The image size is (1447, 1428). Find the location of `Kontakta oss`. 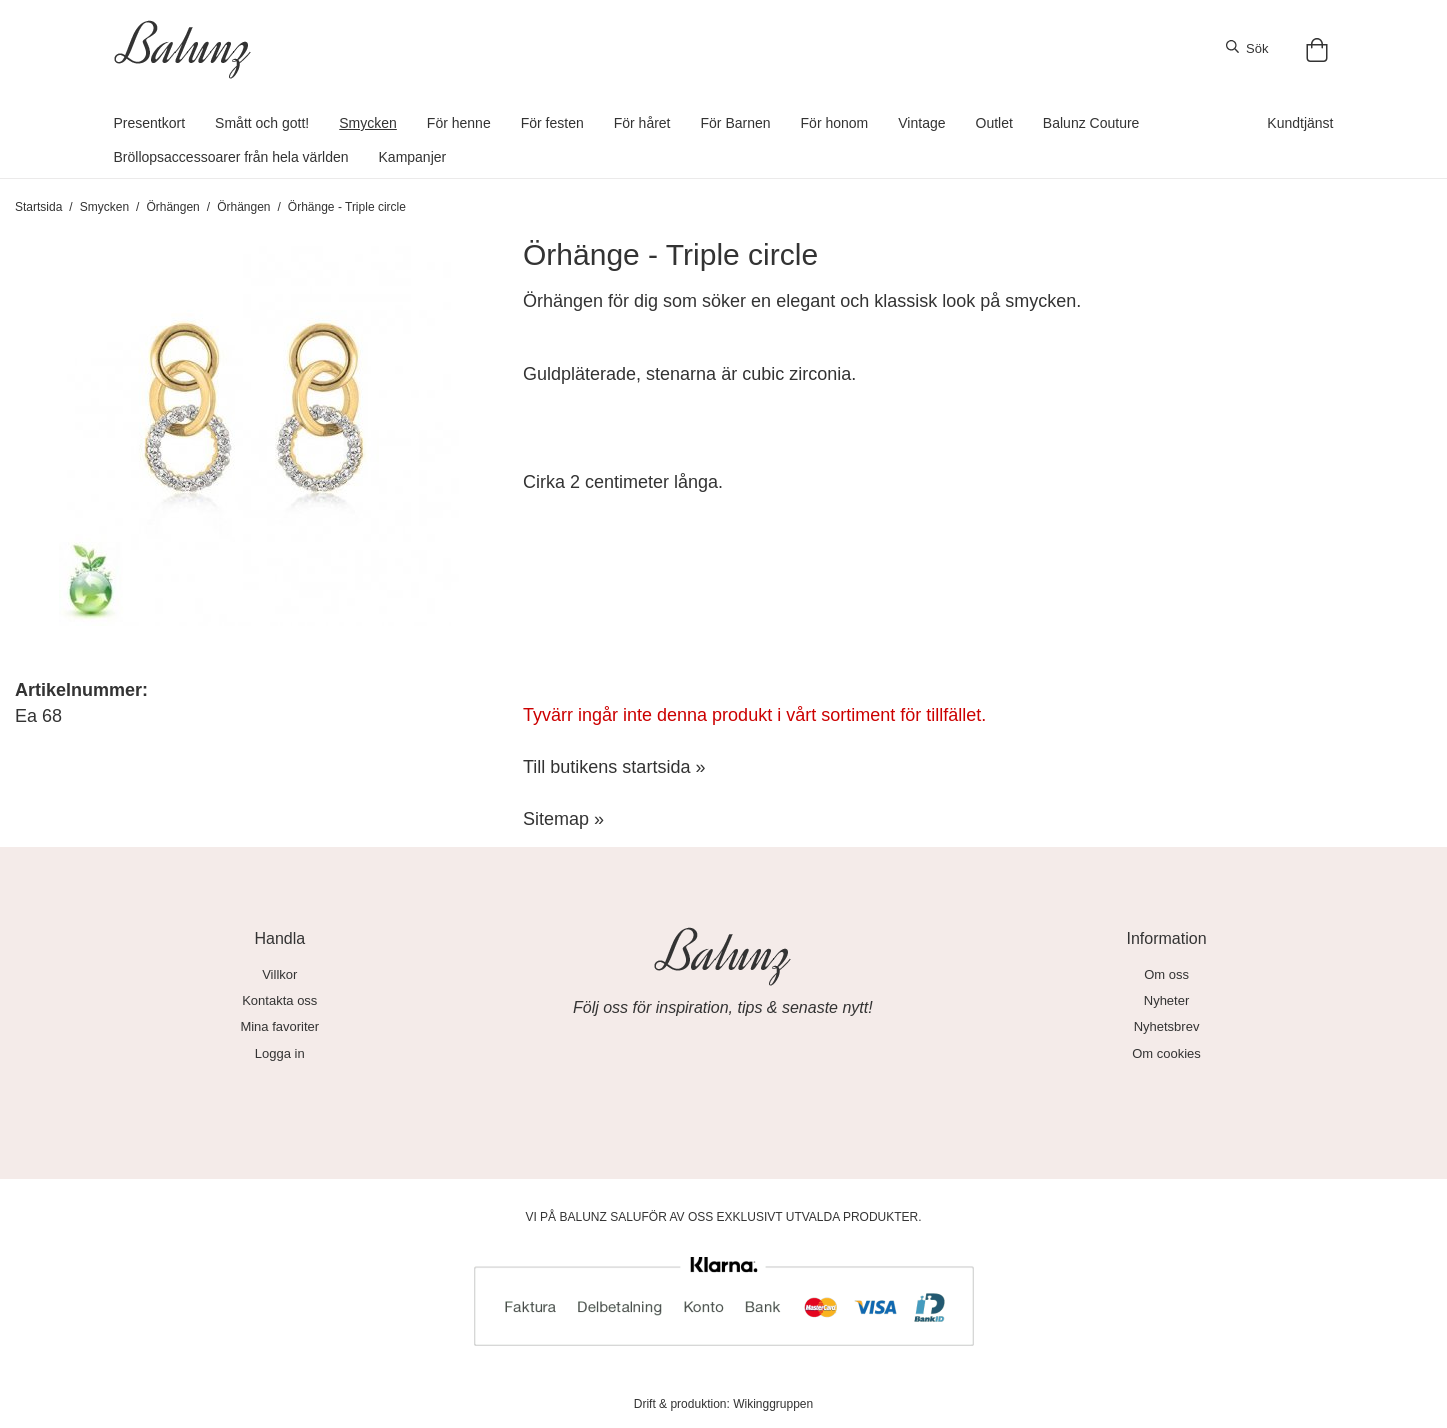

Kontakta oss is located at coordinates (279, 1000).